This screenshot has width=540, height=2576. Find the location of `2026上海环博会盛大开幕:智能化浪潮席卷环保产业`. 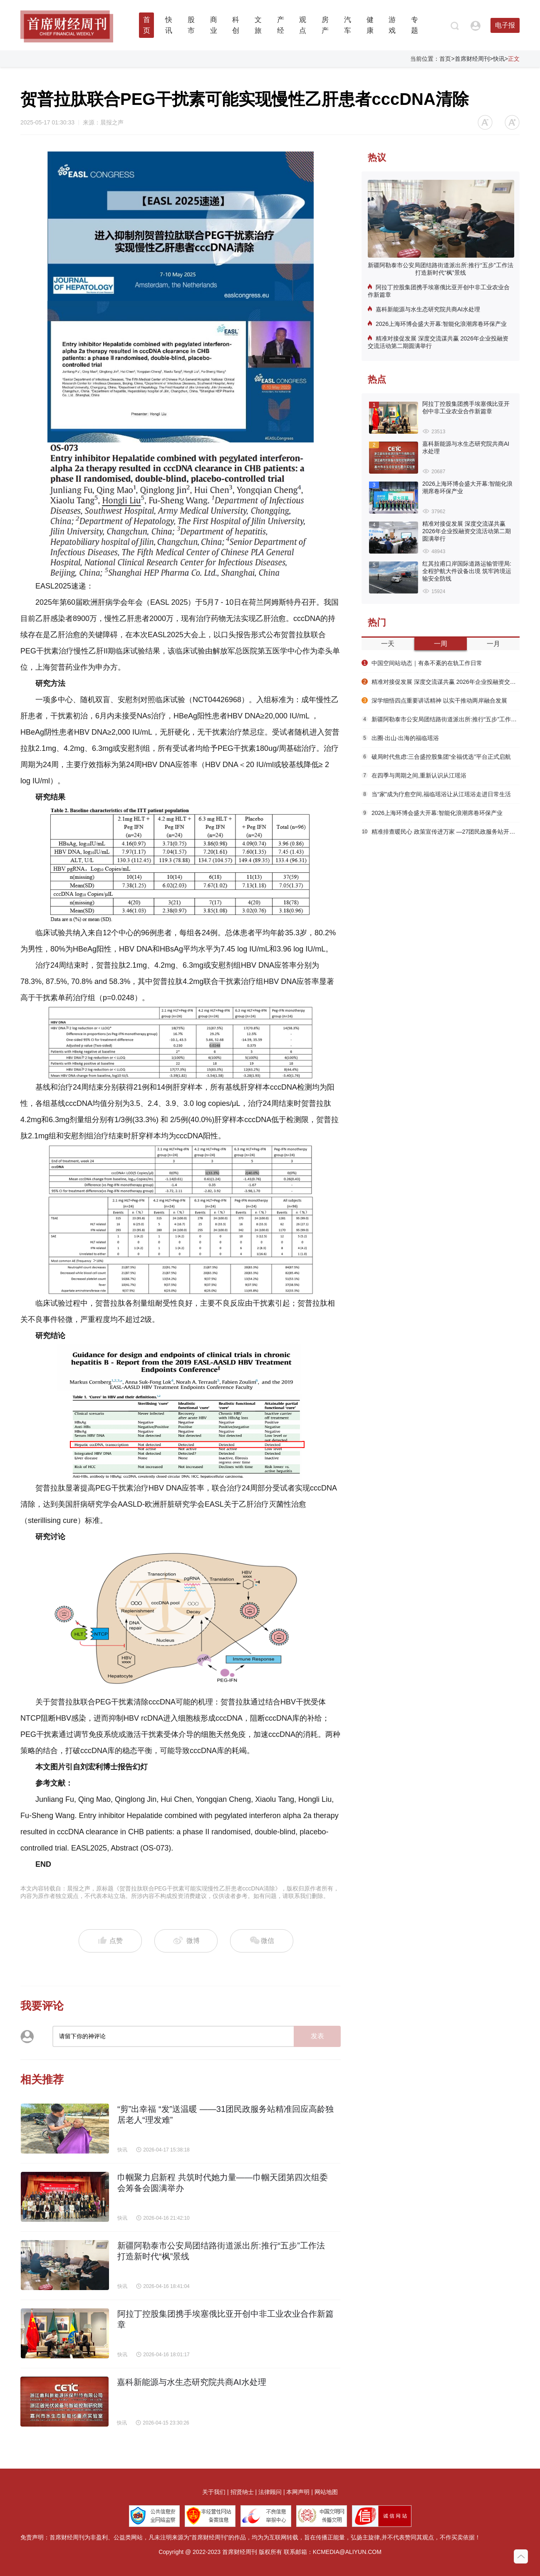

2026上海环博会盛大开幕:智能化浪潮席卷环保产业 is located at coordinates (437, 323).